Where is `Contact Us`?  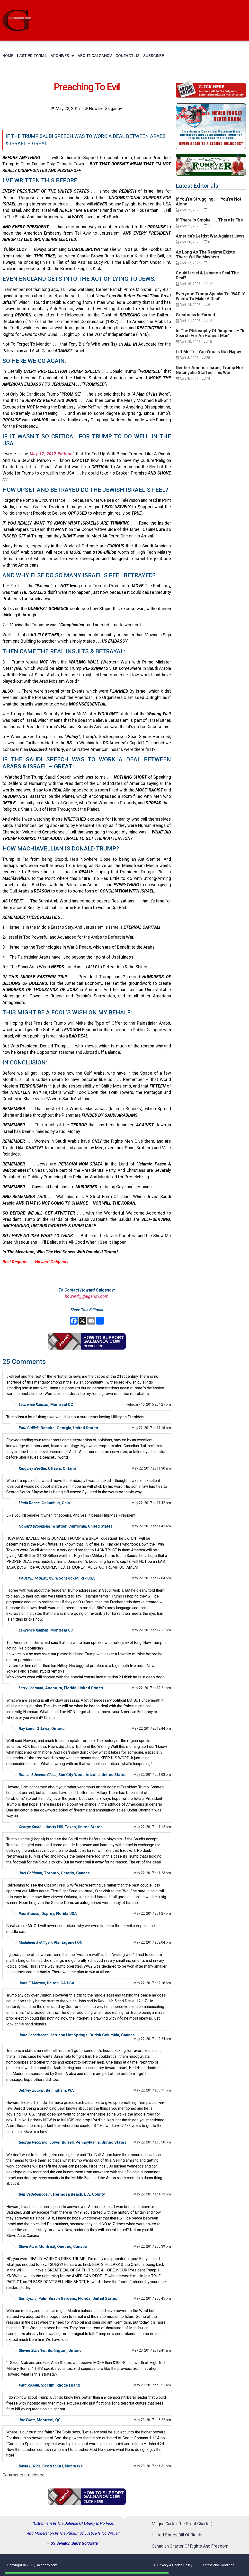
Contact Us is located at coordinates (128, 55).